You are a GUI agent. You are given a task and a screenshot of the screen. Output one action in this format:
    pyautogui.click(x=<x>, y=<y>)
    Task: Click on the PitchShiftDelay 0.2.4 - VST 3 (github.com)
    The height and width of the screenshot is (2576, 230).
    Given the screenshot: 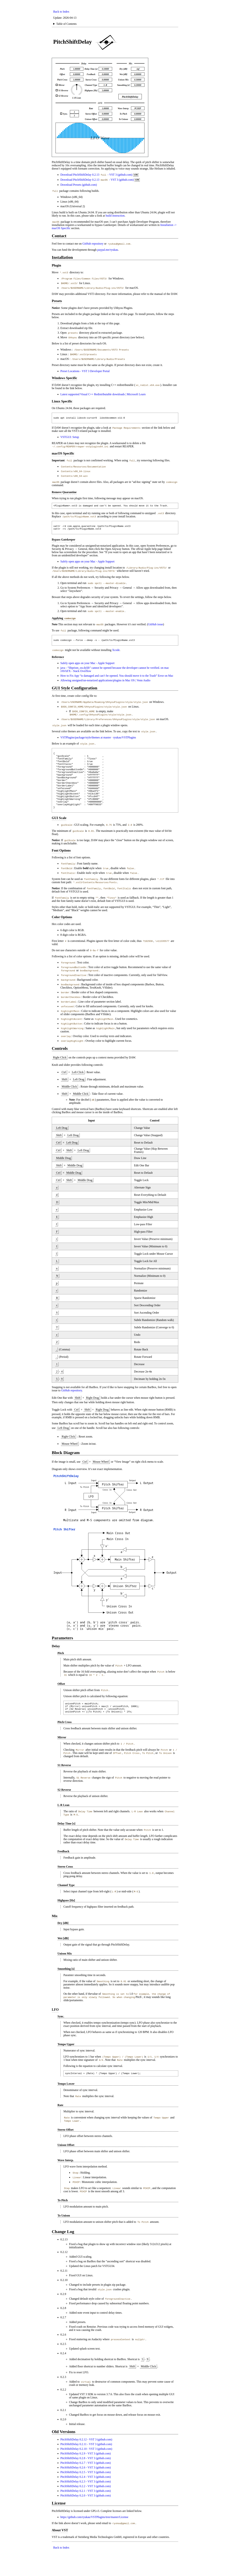 What is the action you would take?
    pyautogui.click(x=85, y=2493)
    